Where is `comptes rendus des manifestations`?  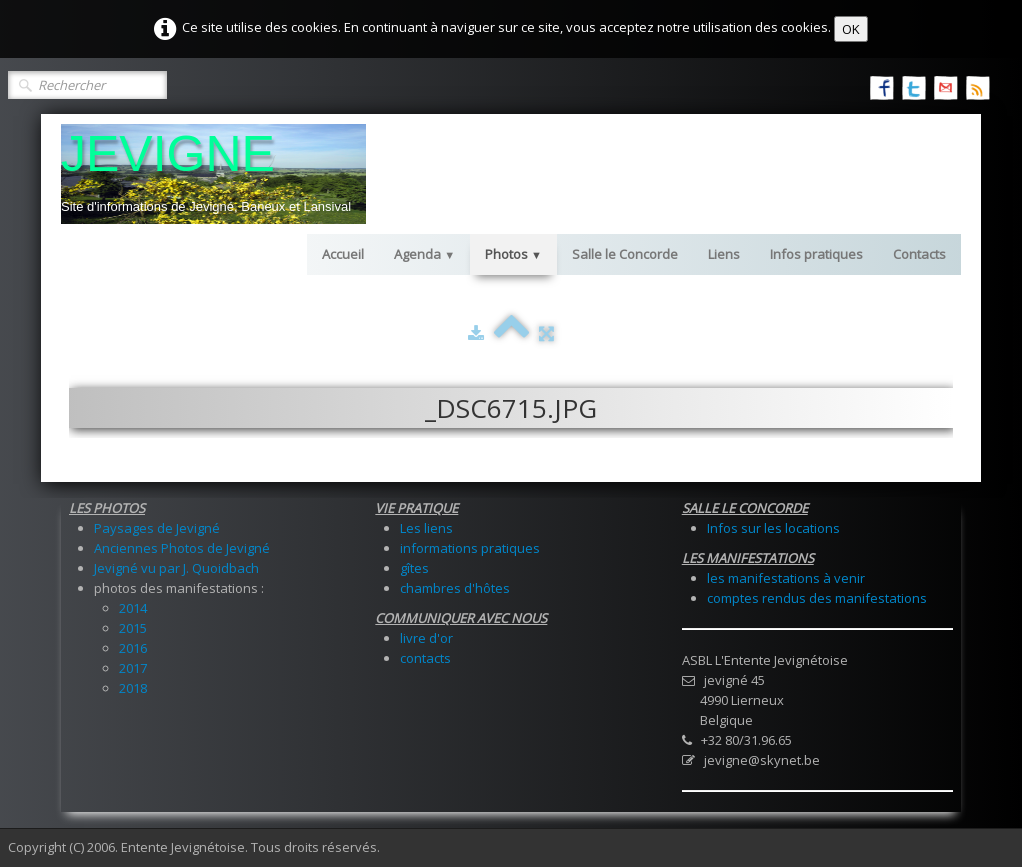 comptes rendus des manifestations is located at coordinates (817, 598).